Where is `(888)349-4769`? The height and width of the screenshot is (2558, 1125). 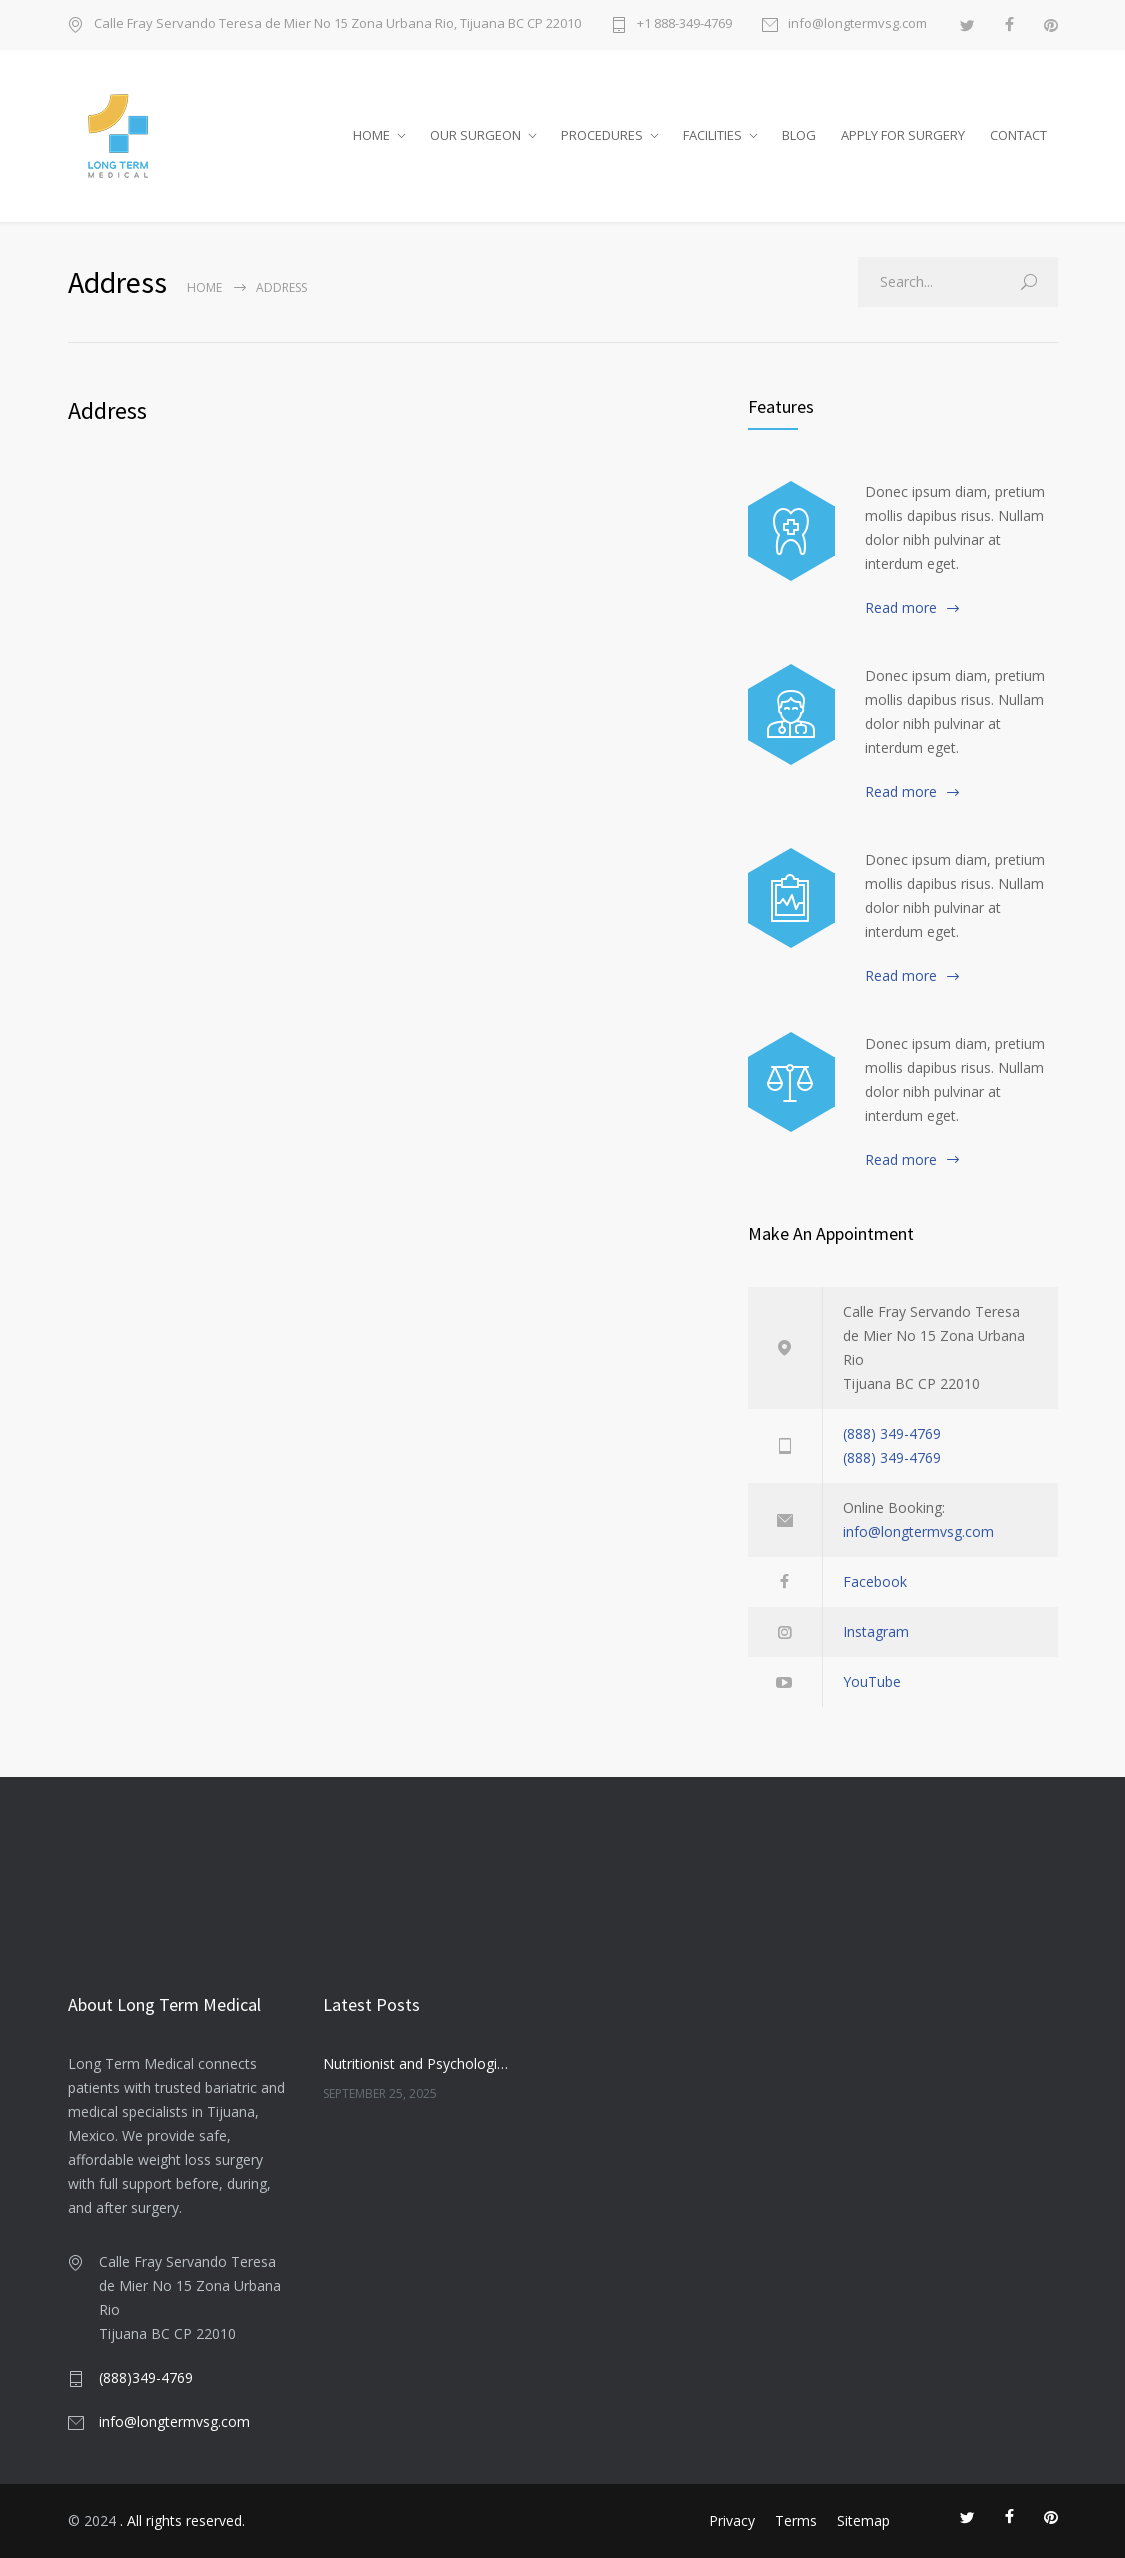 (888)349-4769 is located at coordinates (146, 2377).